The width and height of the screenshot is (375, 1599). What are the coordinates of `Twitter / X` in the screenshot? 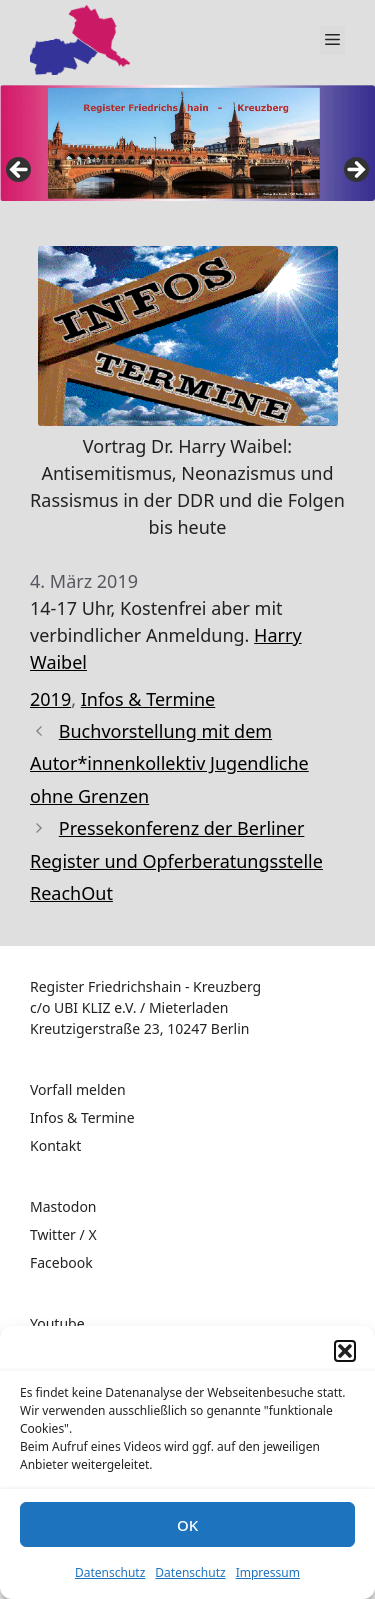 It's located at (63, 1234).